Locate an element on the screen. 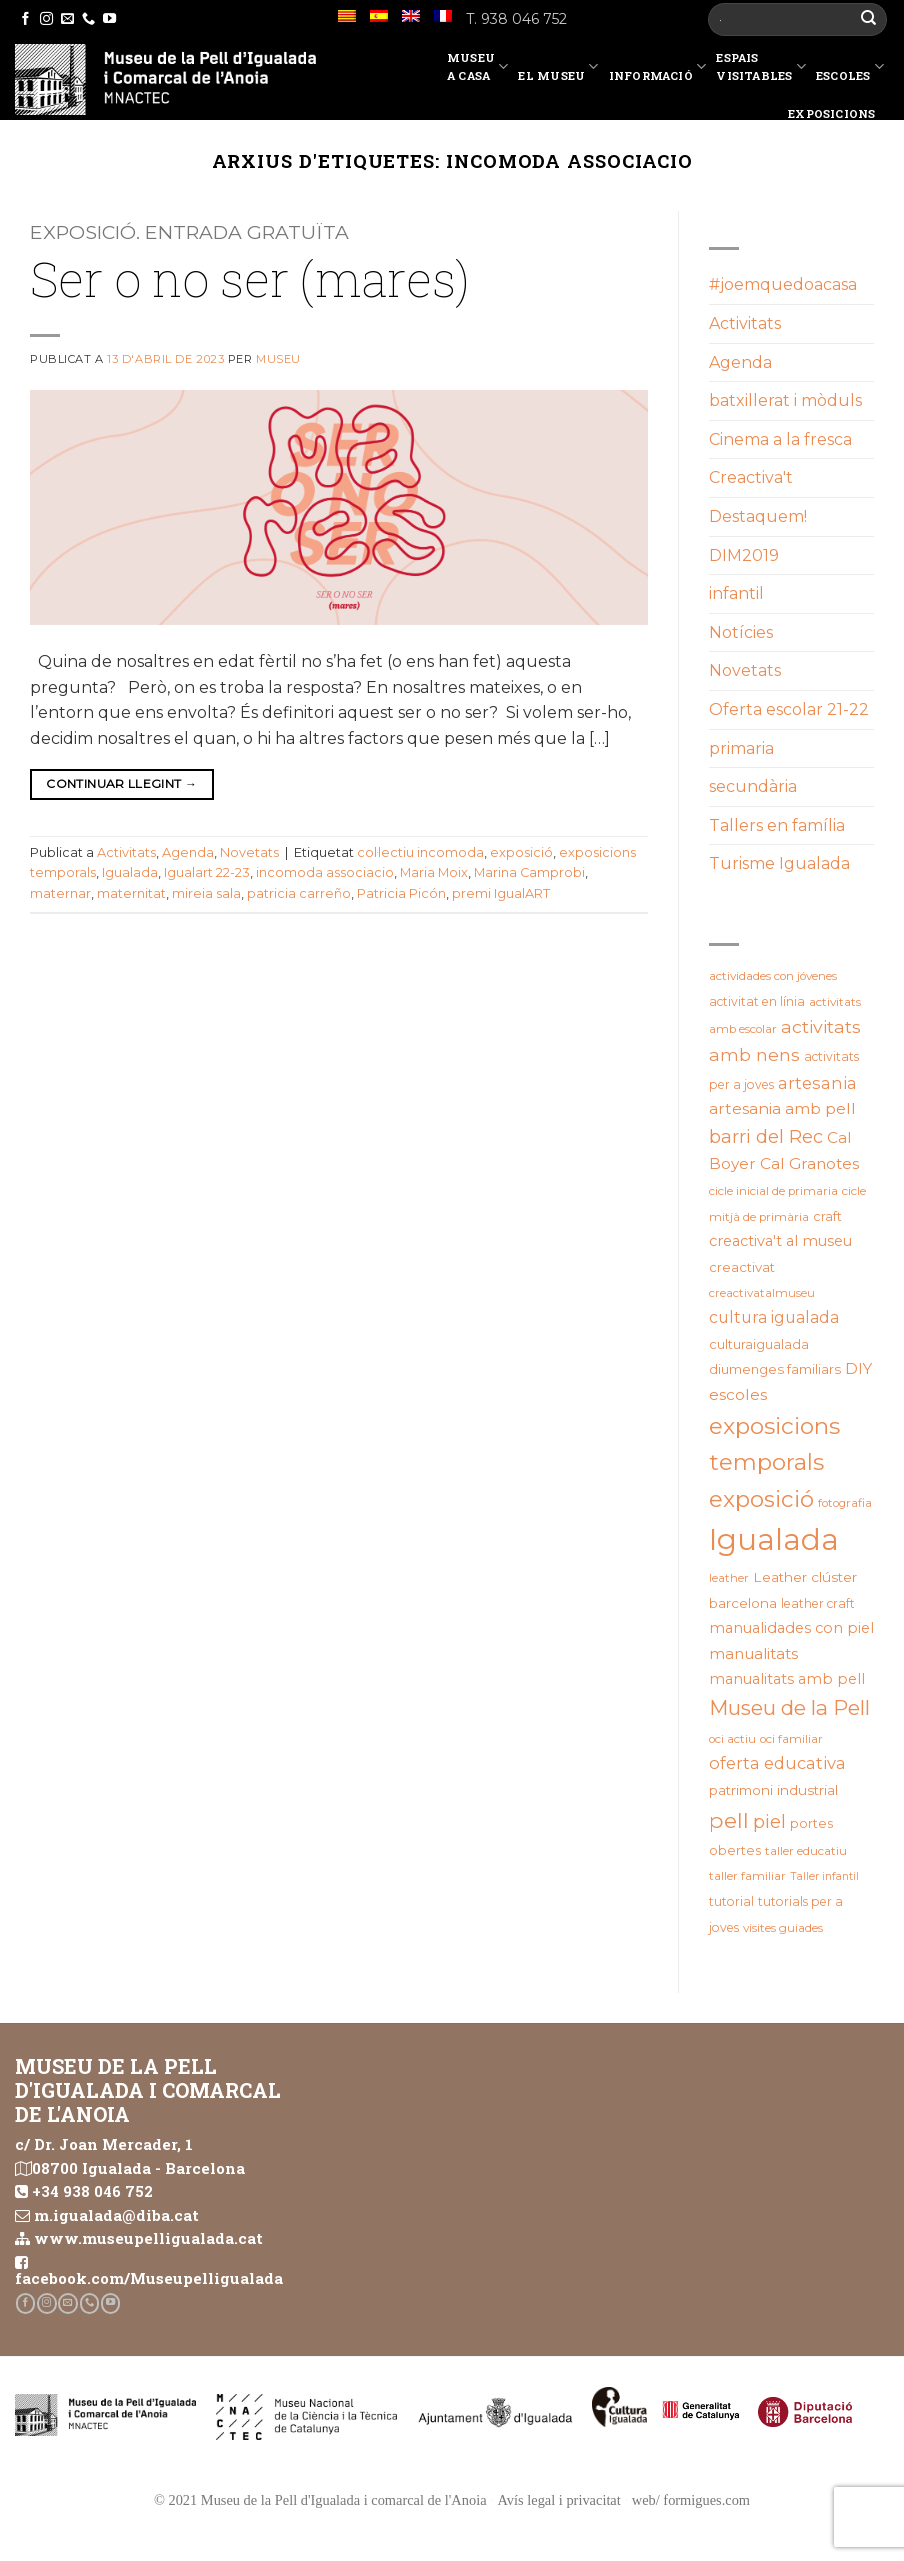  activitat en línia [activitat en línia (20 elements)] is located at coordinates (757, 1001).